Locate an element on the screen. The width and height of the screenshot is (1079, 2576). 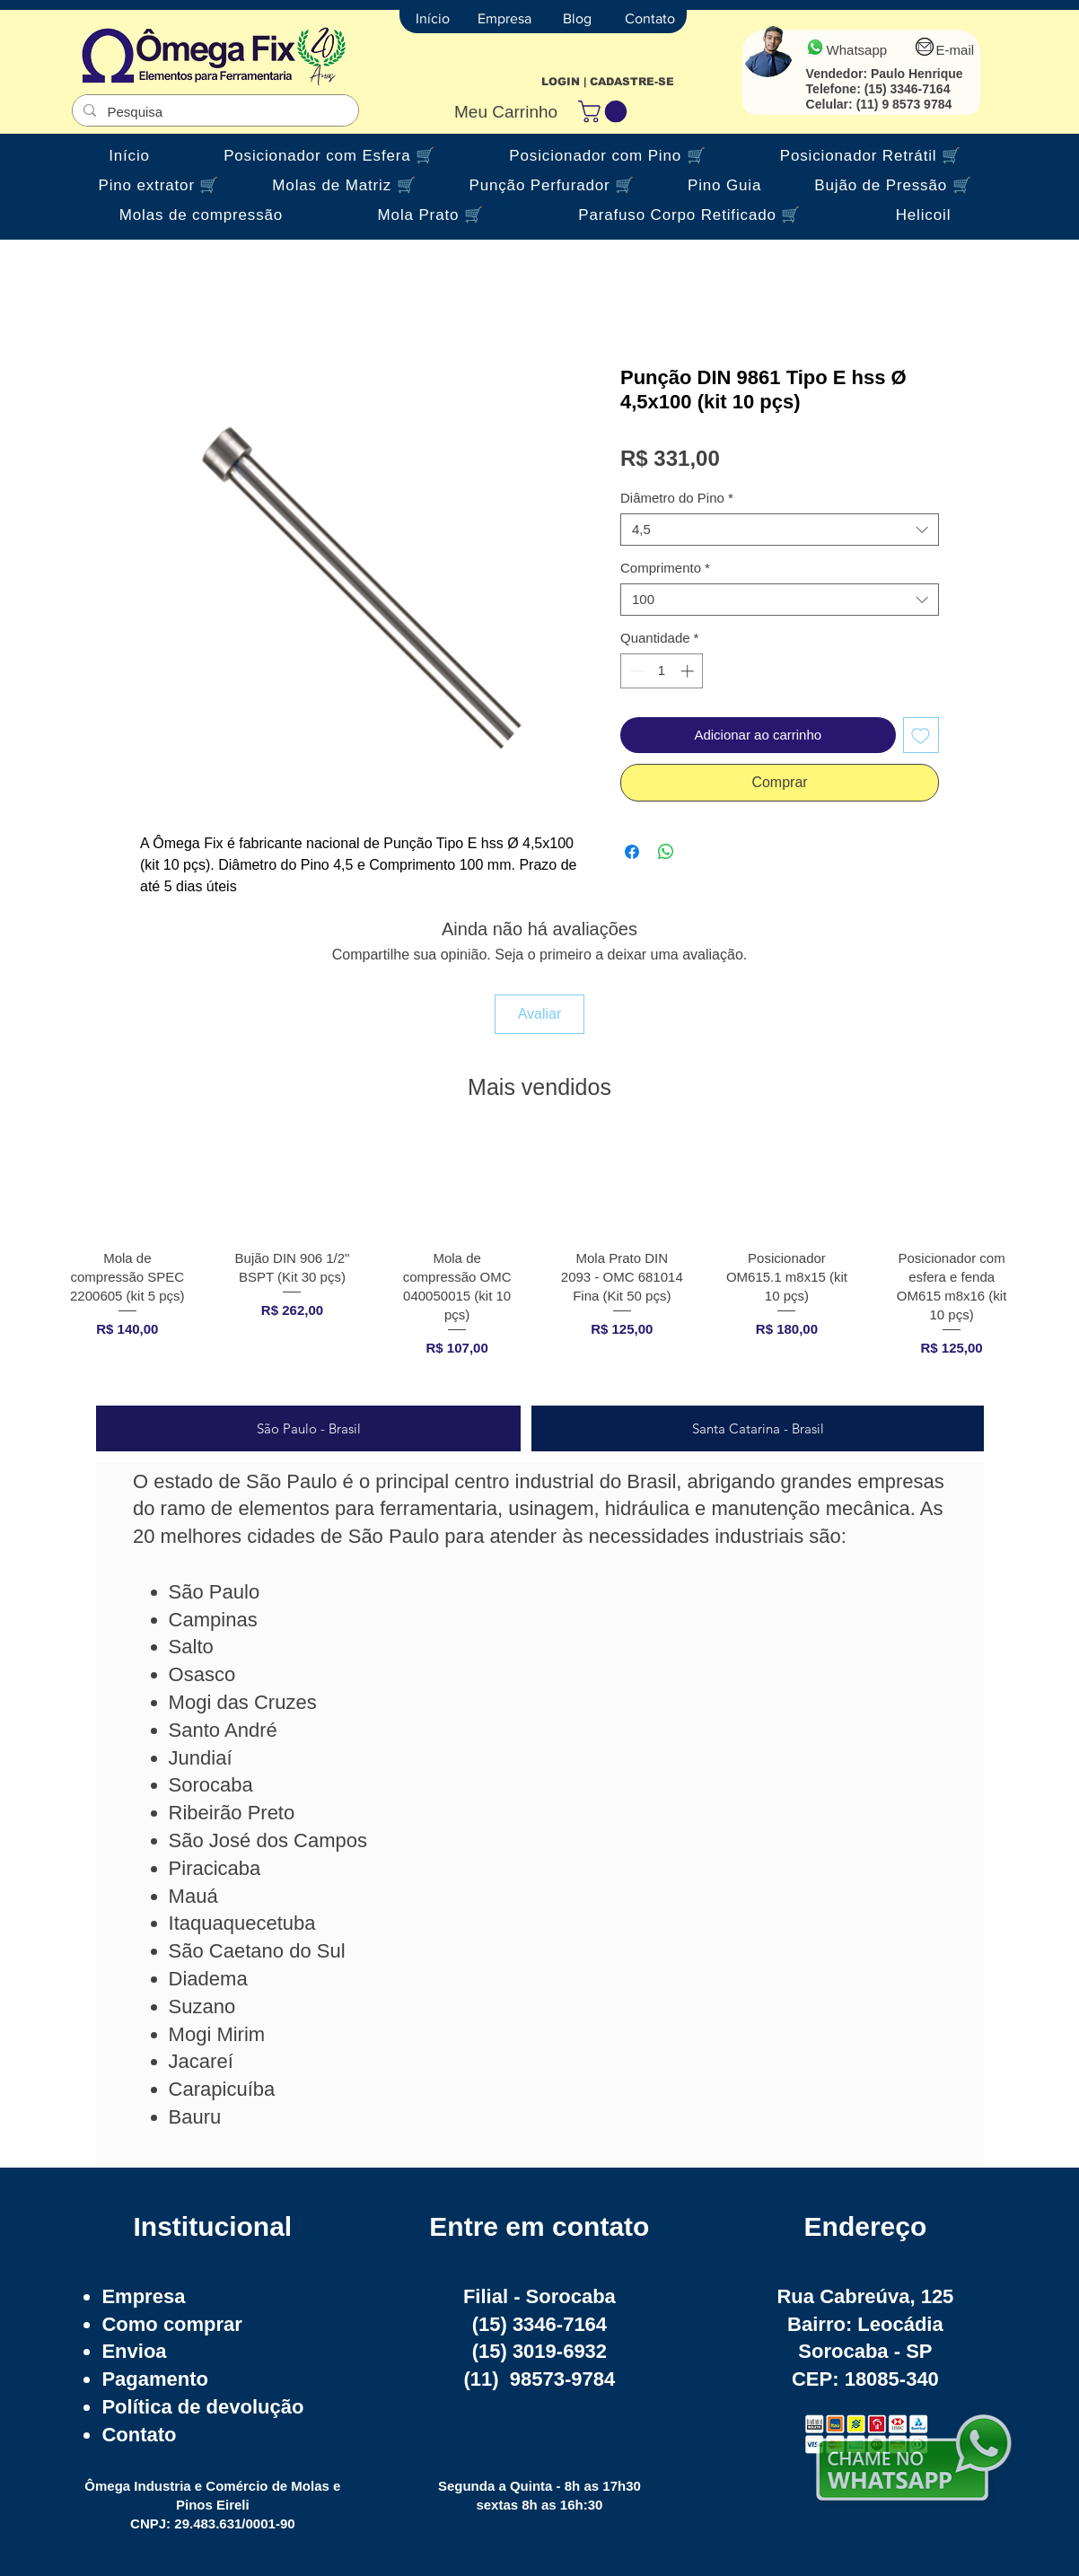
Diâmetro do Pino is located at coordinates (676, 497).